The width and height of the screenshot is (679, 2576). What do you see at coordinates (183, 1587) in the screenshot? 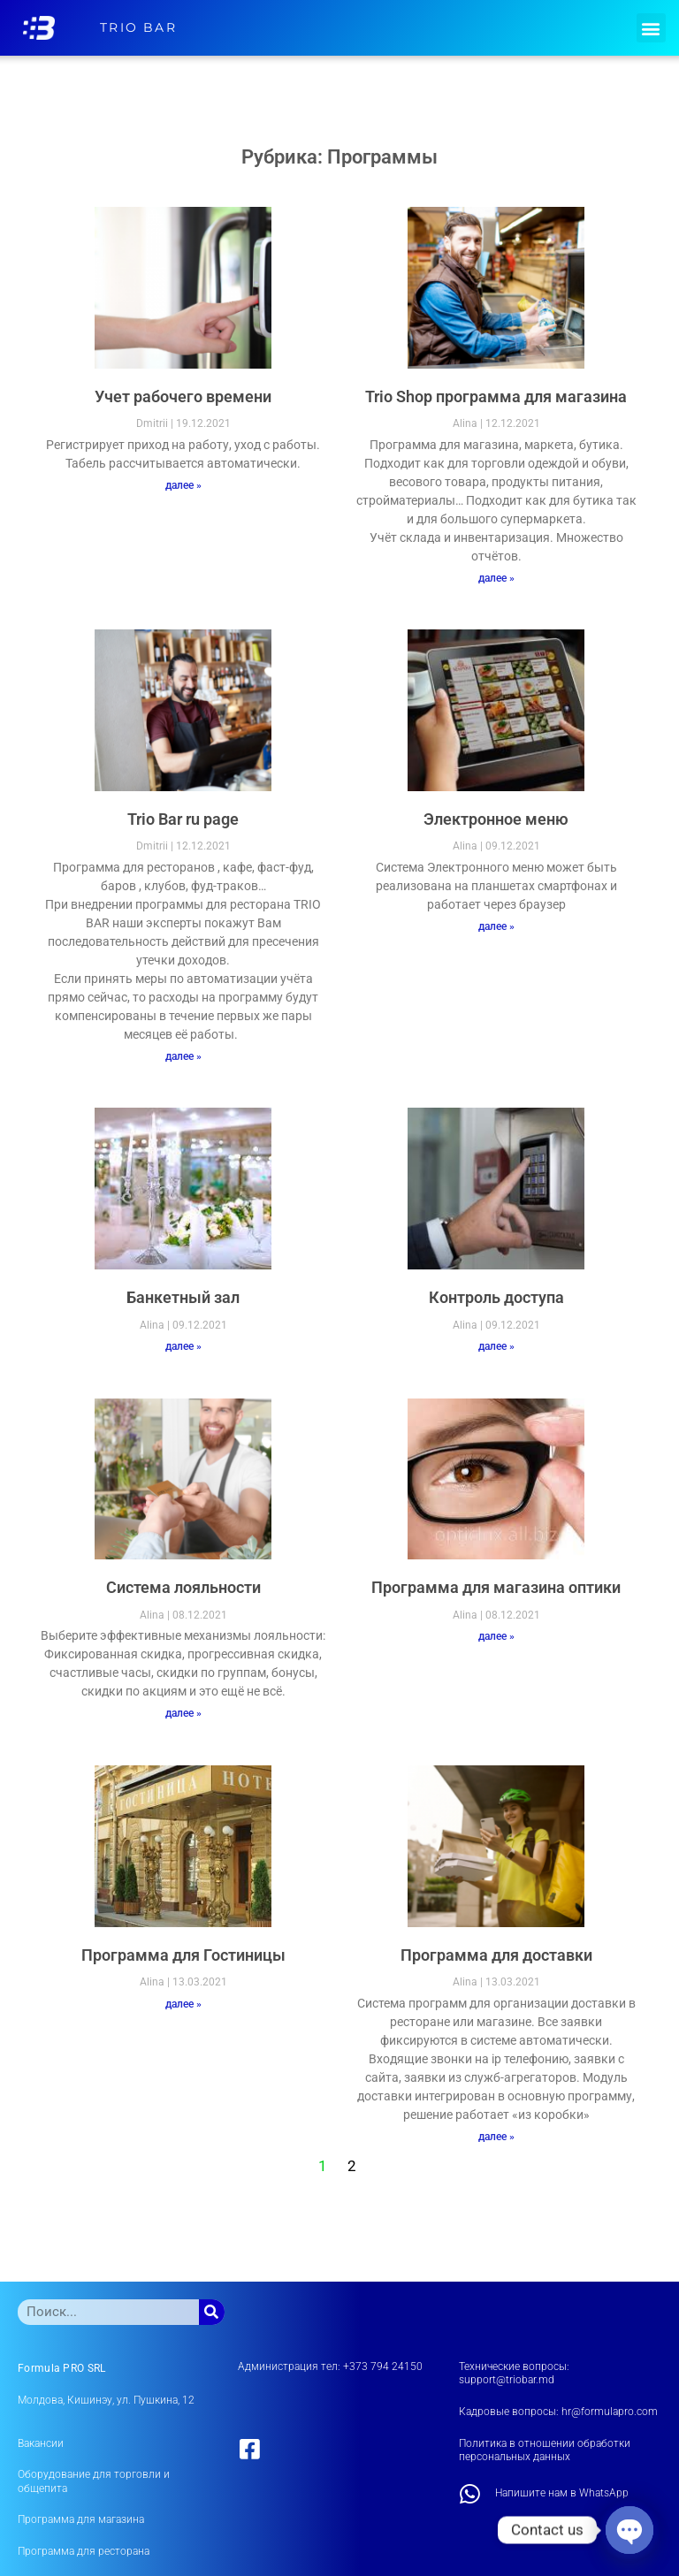
I see `Система лояльности` at bounding box center [183, 1587].